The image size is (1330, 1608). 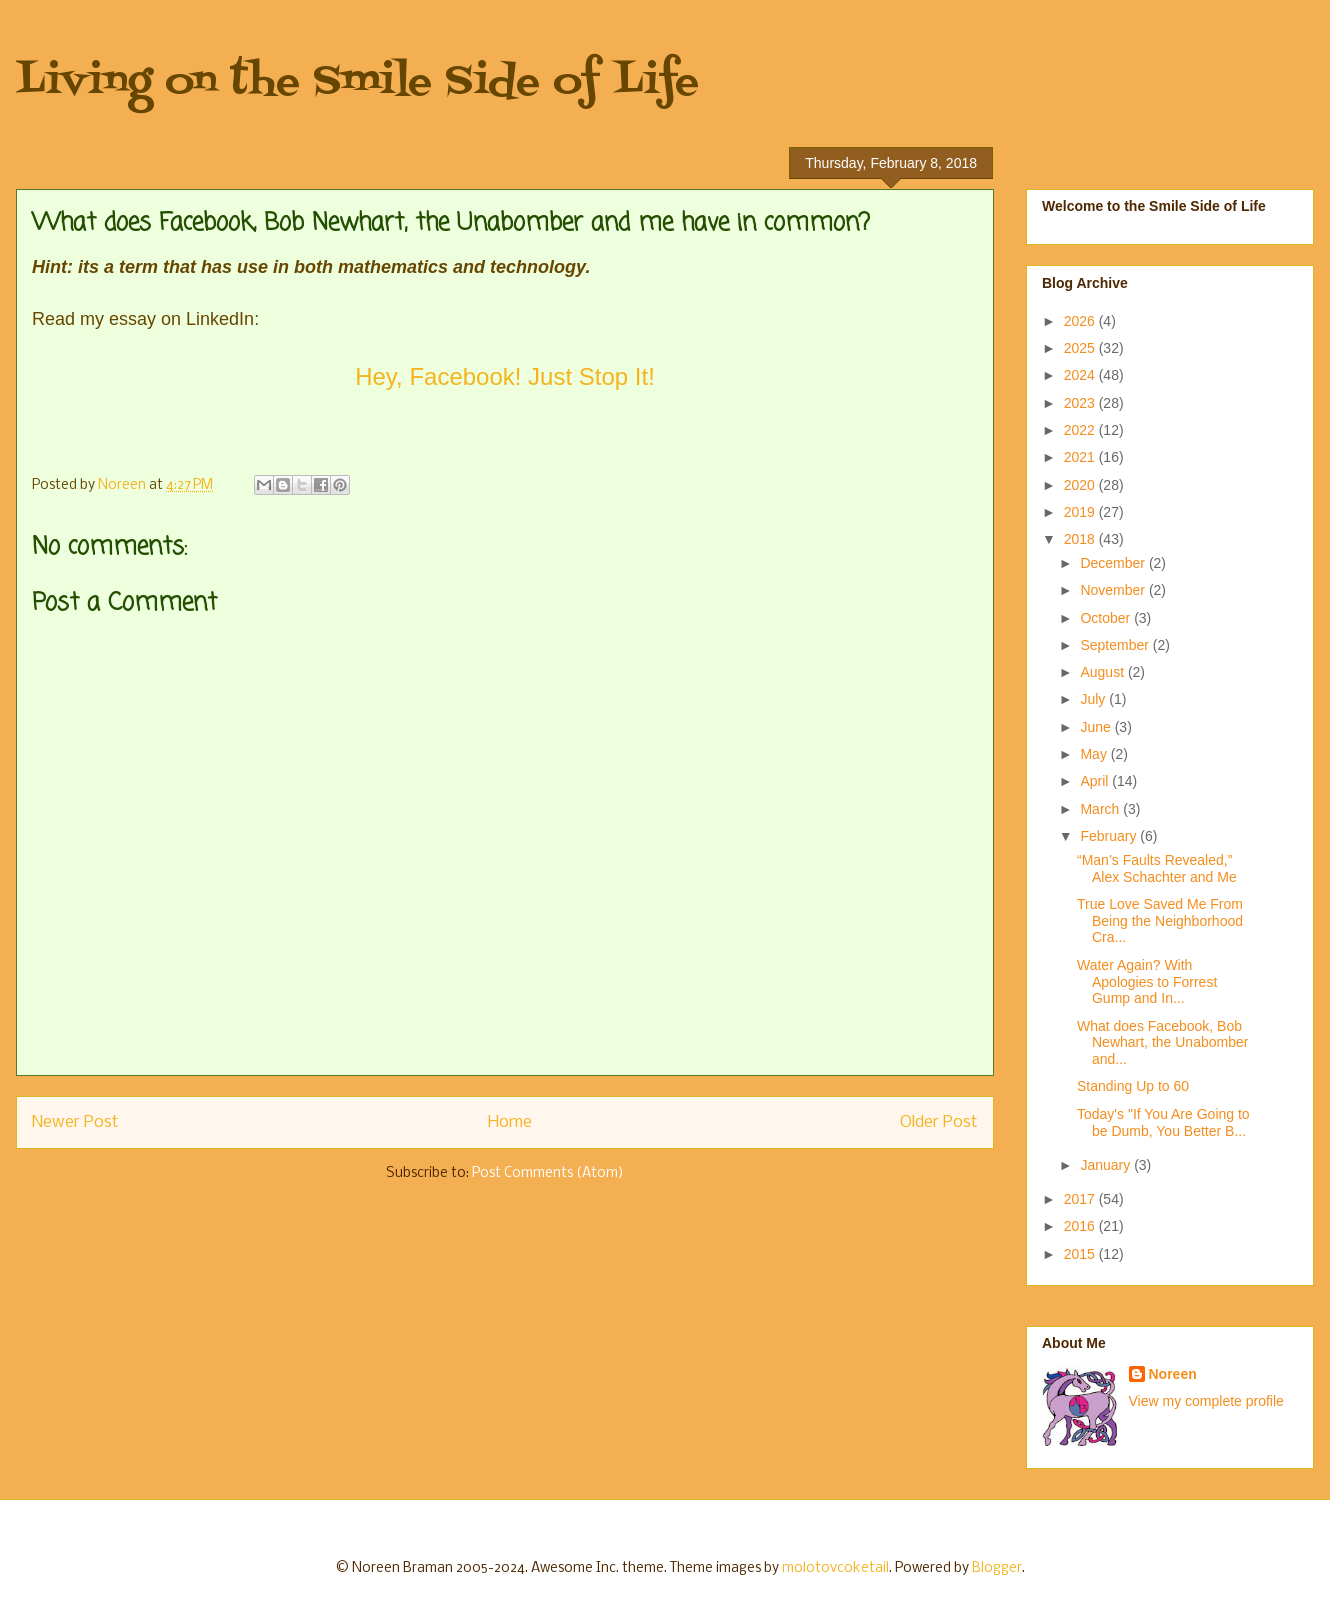 What do you see at coordinates (548, 1173) in the screenshot?
I see `Post Comments (Atom)` at bounding box center [548, 1173].